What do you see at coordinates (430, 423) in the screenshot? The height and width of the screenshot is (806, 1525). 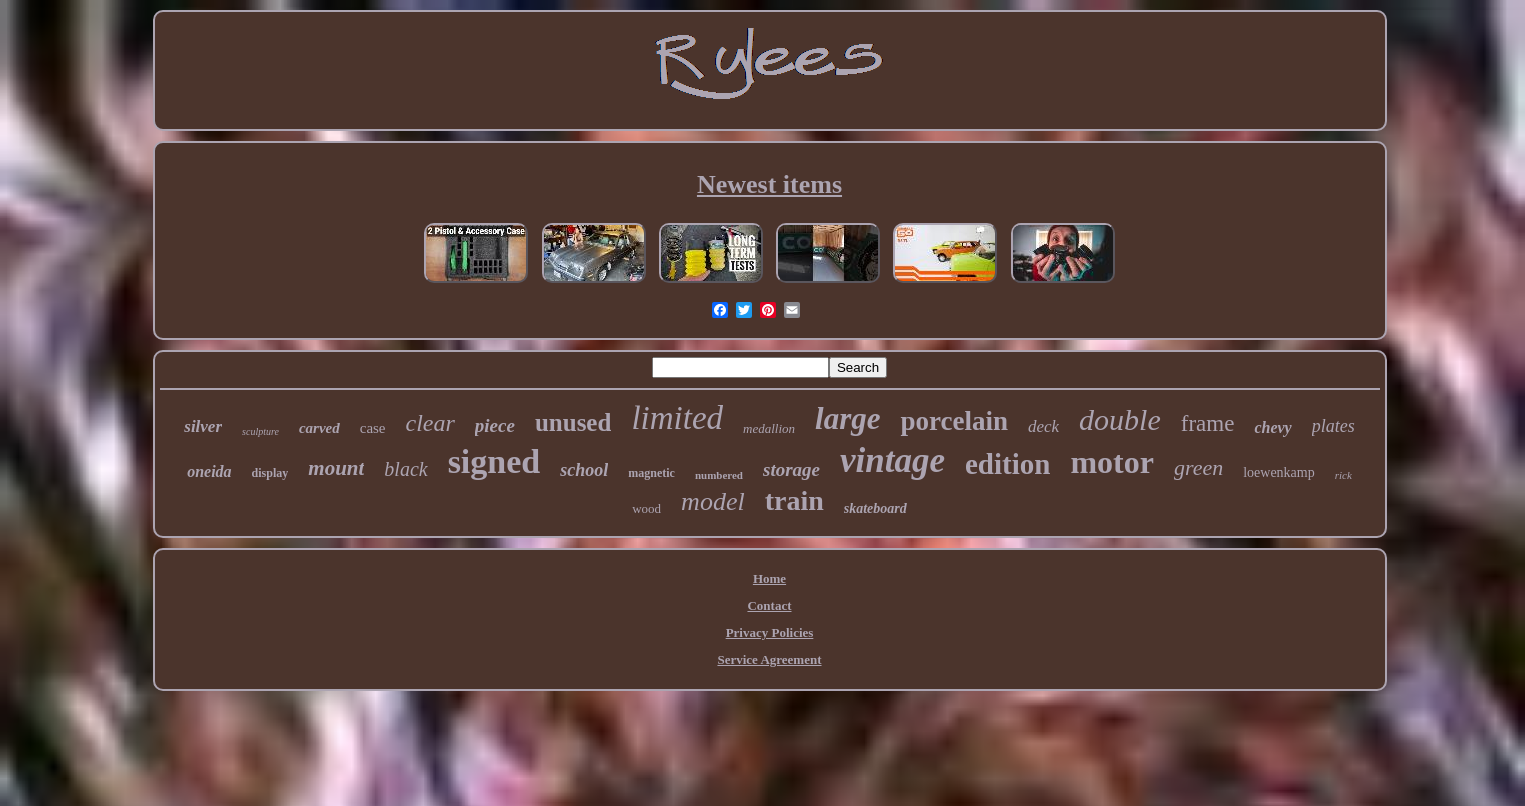 I see `clear` at bounding box center [430, 423].